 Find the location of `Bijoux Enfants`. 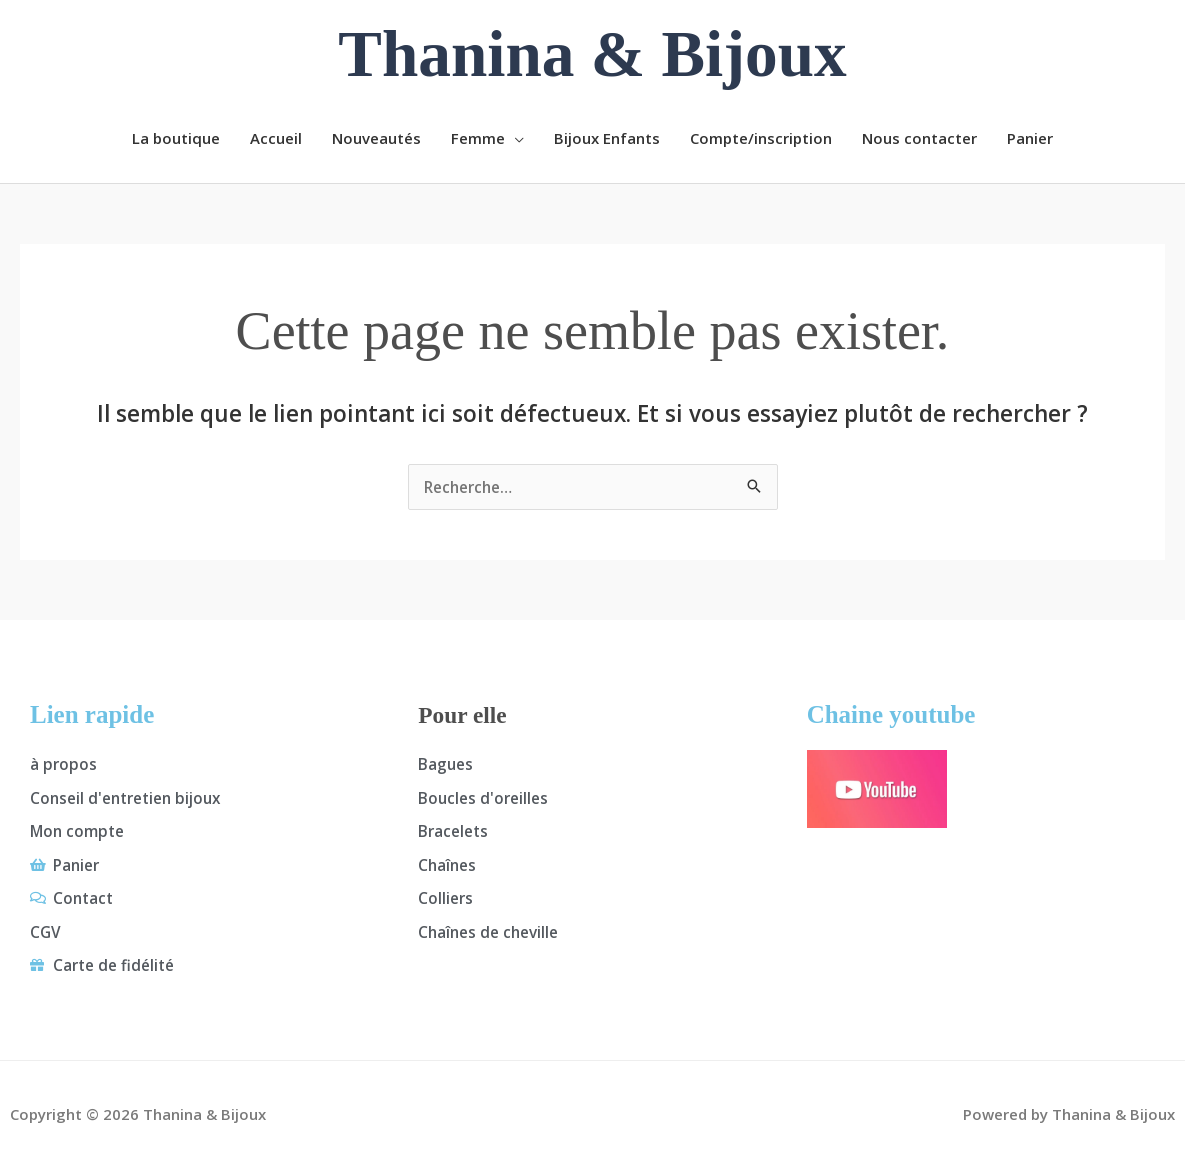

Bijoux Enfants is located at coordinates (607, 138).